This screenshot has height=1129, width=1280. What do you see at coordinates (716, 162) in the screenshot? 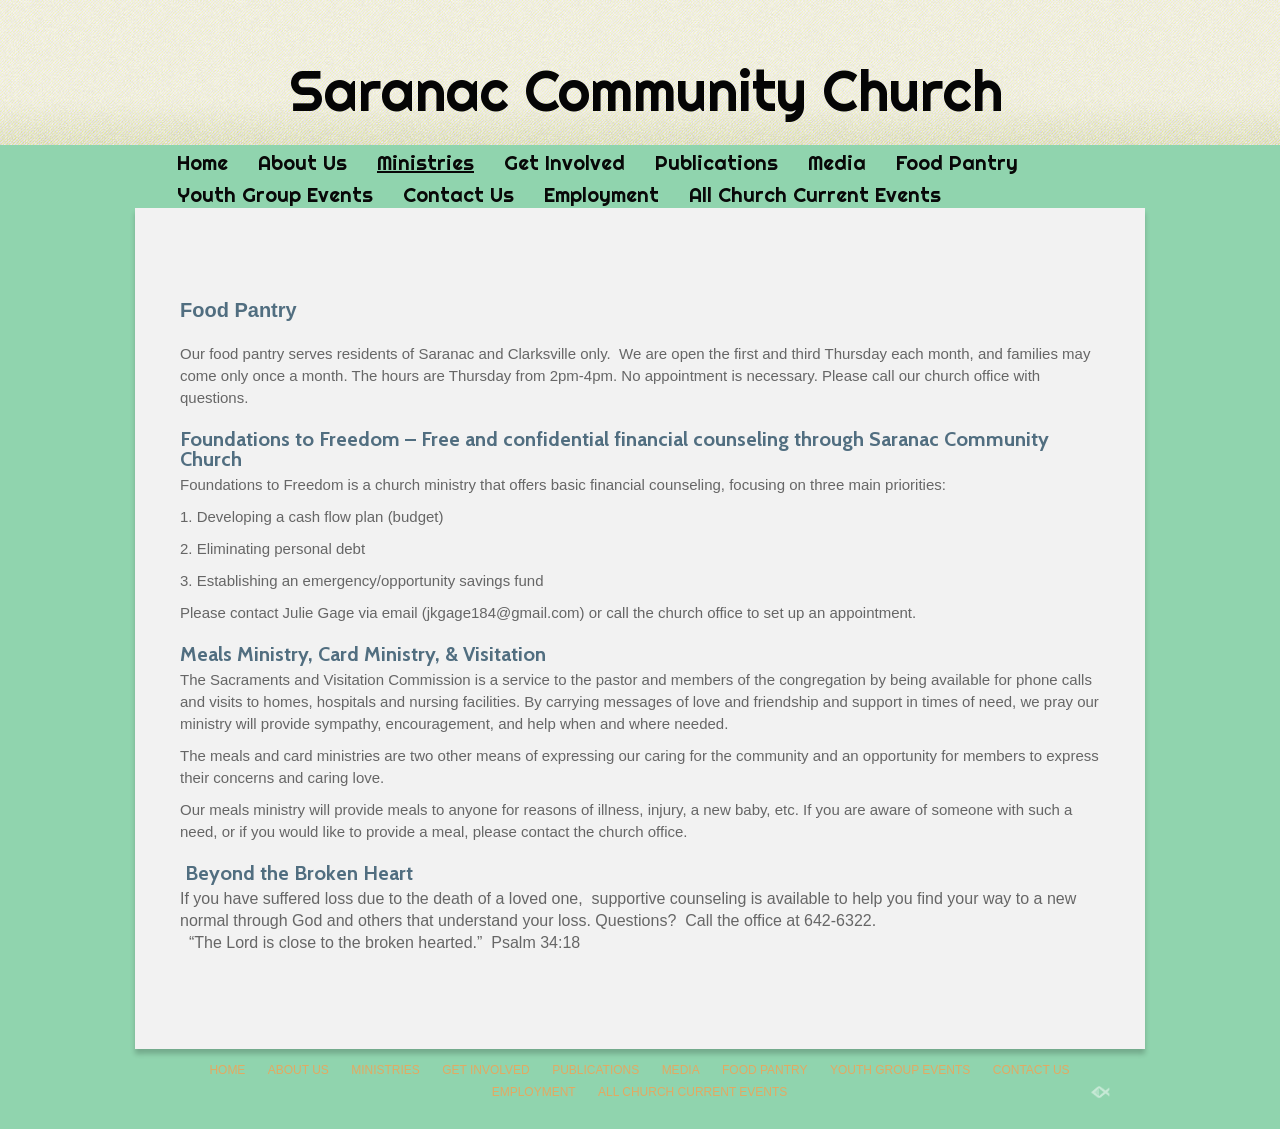
I see `Publications` at bounding box center [716, 162].